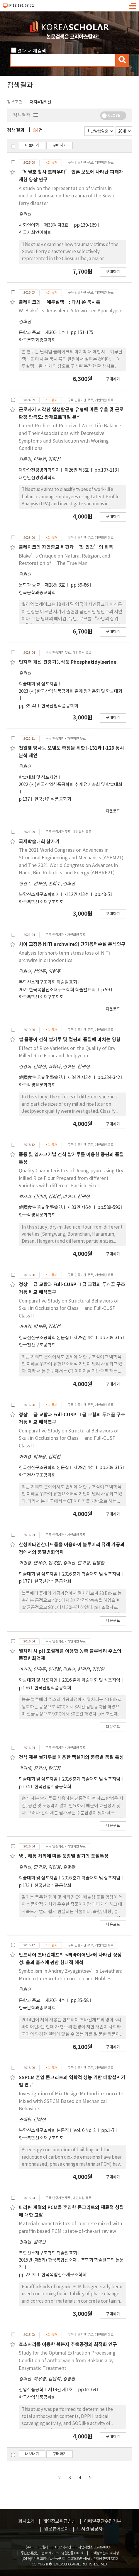  What do you see at coordinates (44, 2130) in the screenshot?
I see `복합신소재구조학회 논문집` at bounding box center [44, 2130].